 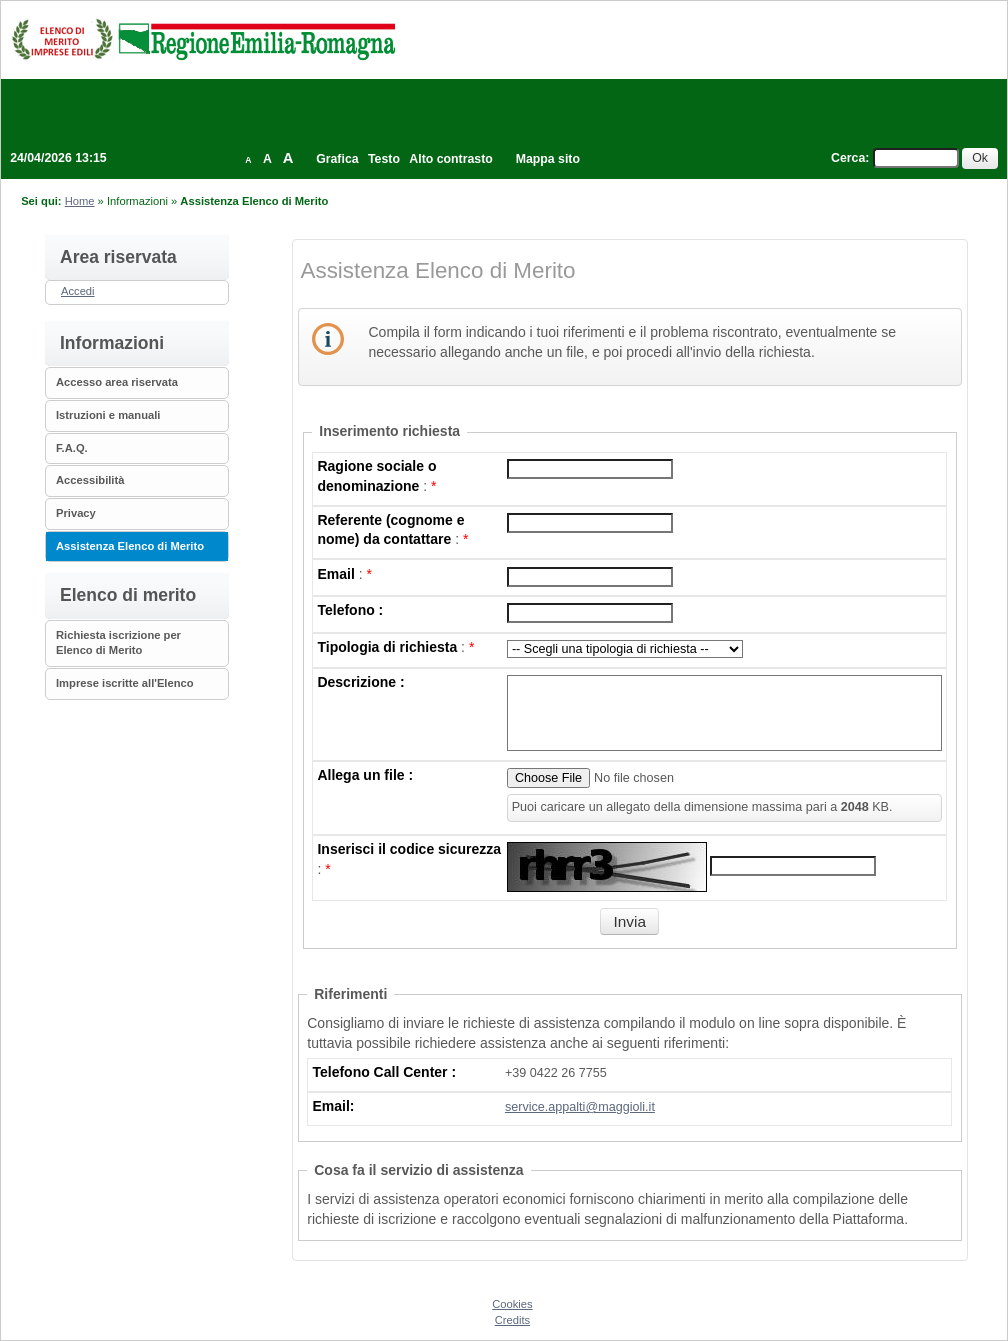 I want to click on Home, so click(x=80, y=201).